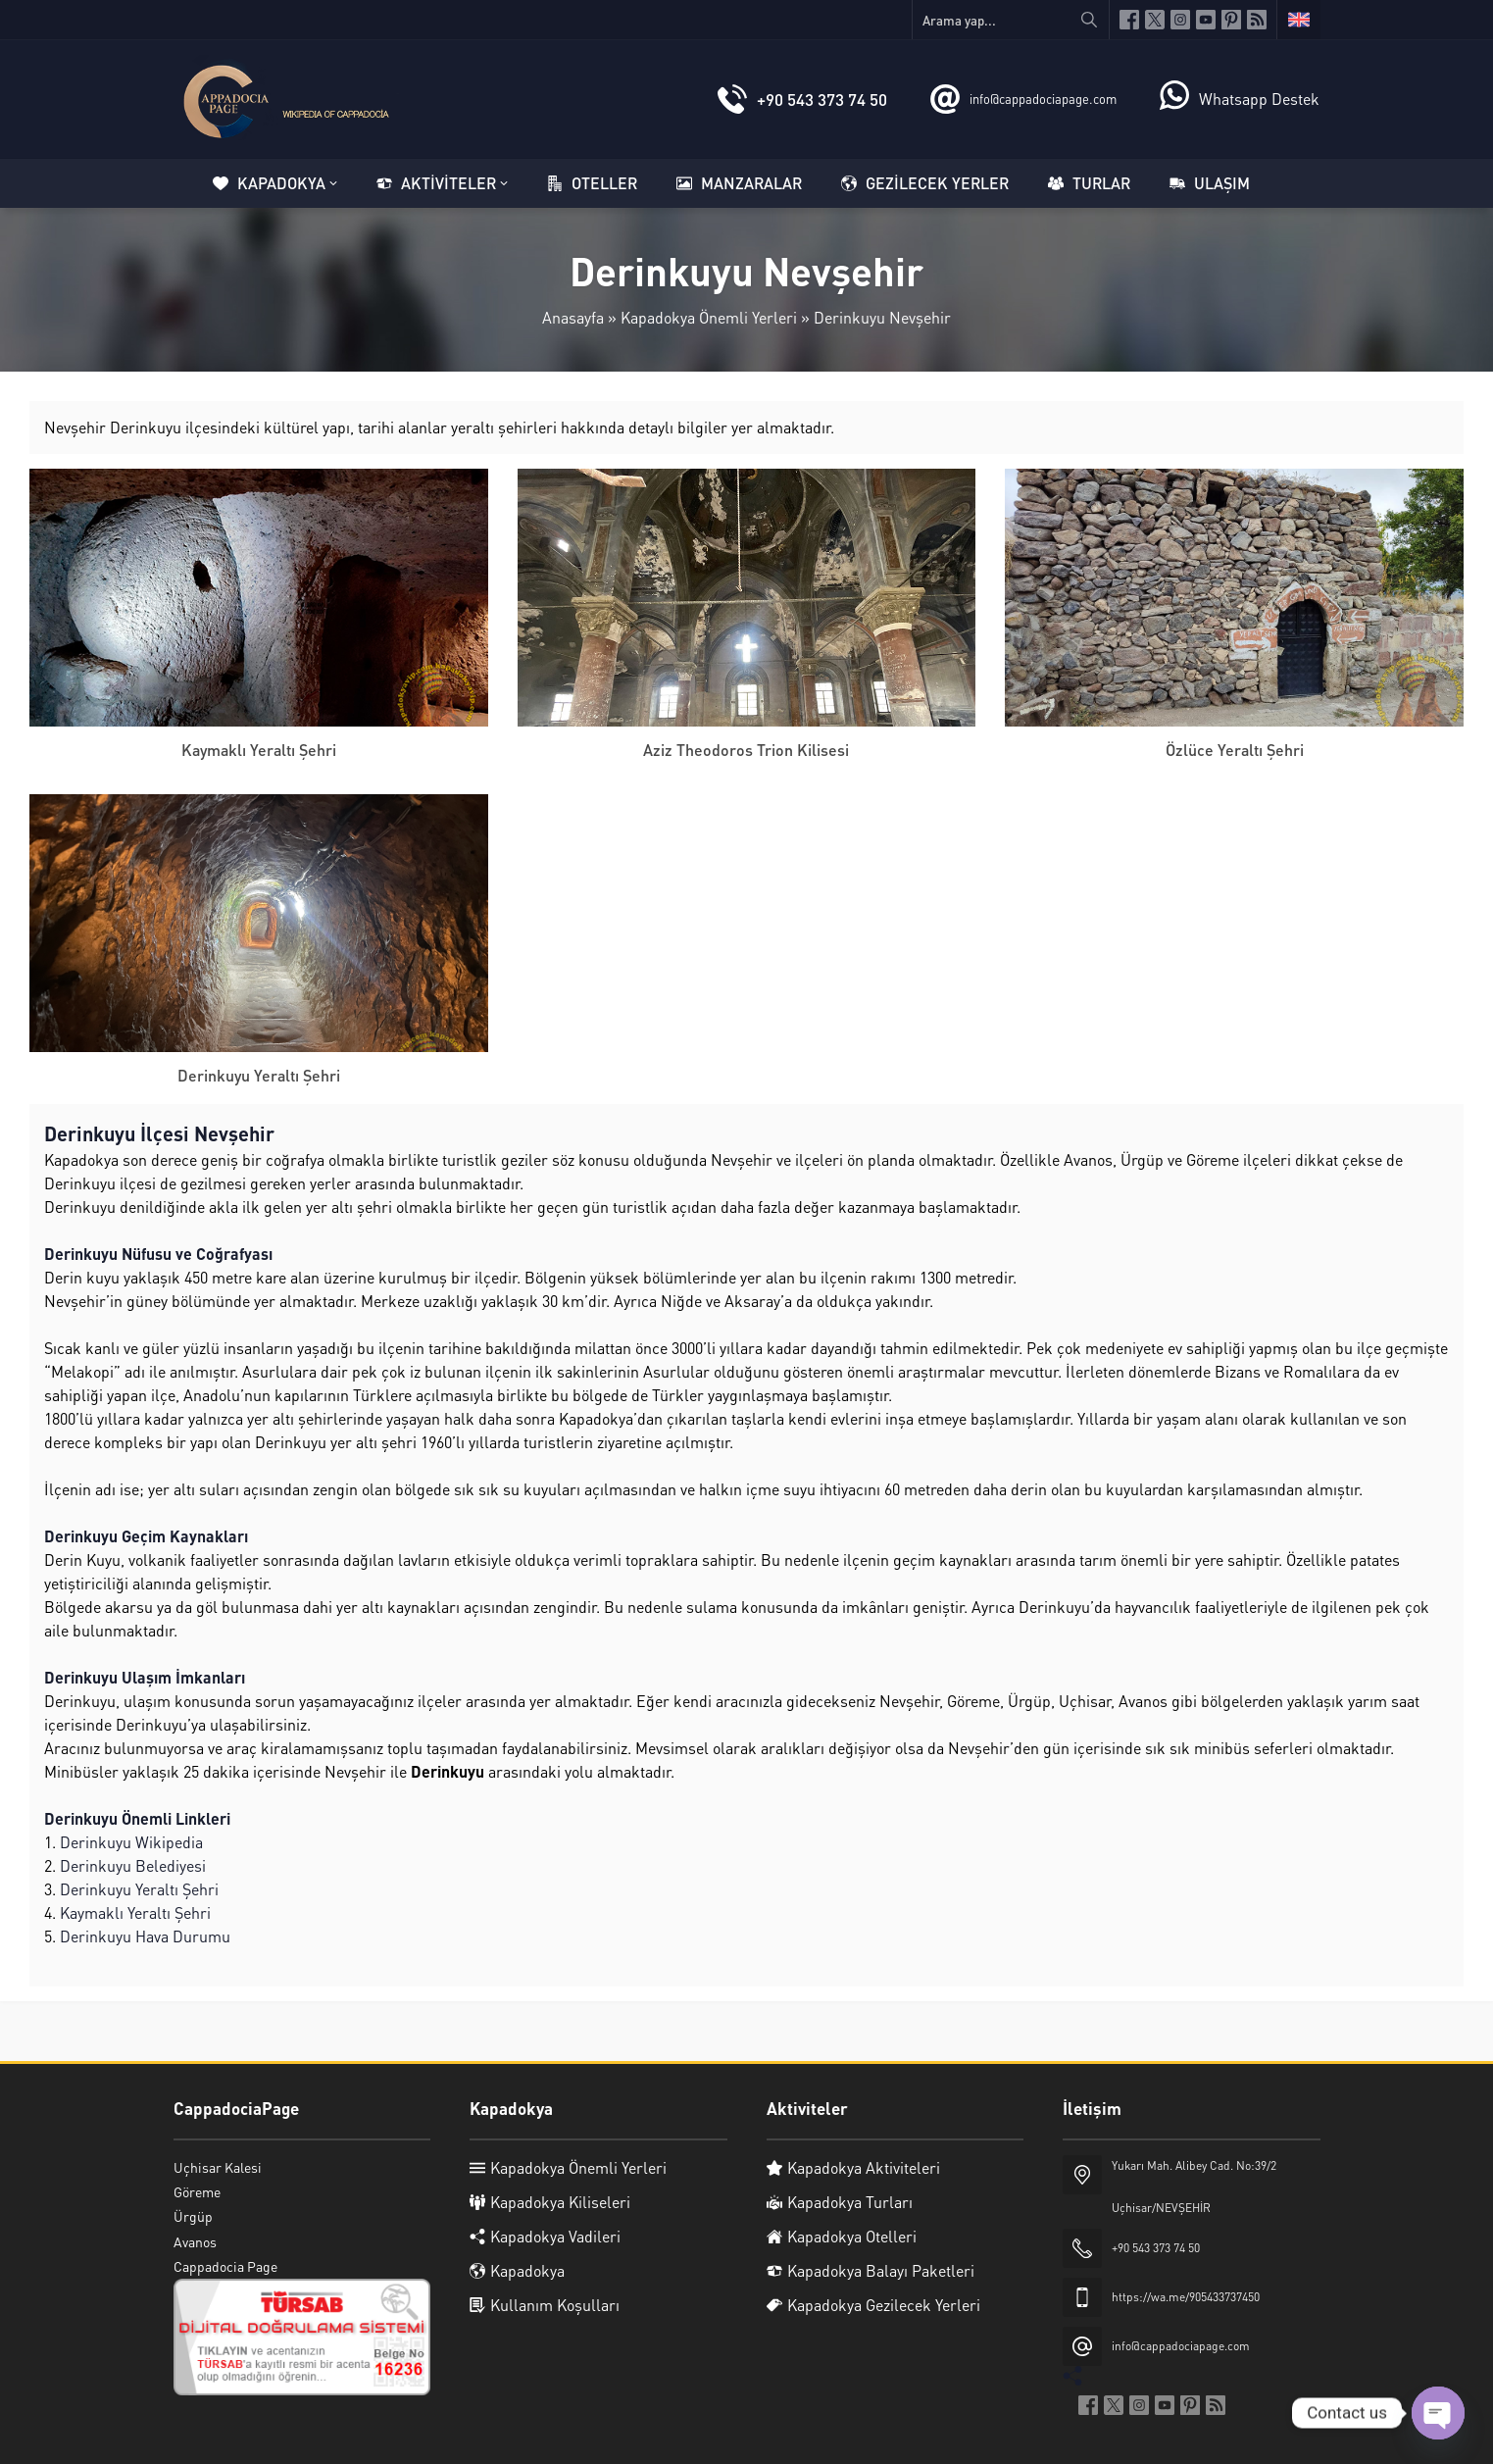  What do you see at coordinates (258, 1075) in the screenshot?
I see `Derinkuyu Yeraltı Şehri` at bounding box center [258, 1075].